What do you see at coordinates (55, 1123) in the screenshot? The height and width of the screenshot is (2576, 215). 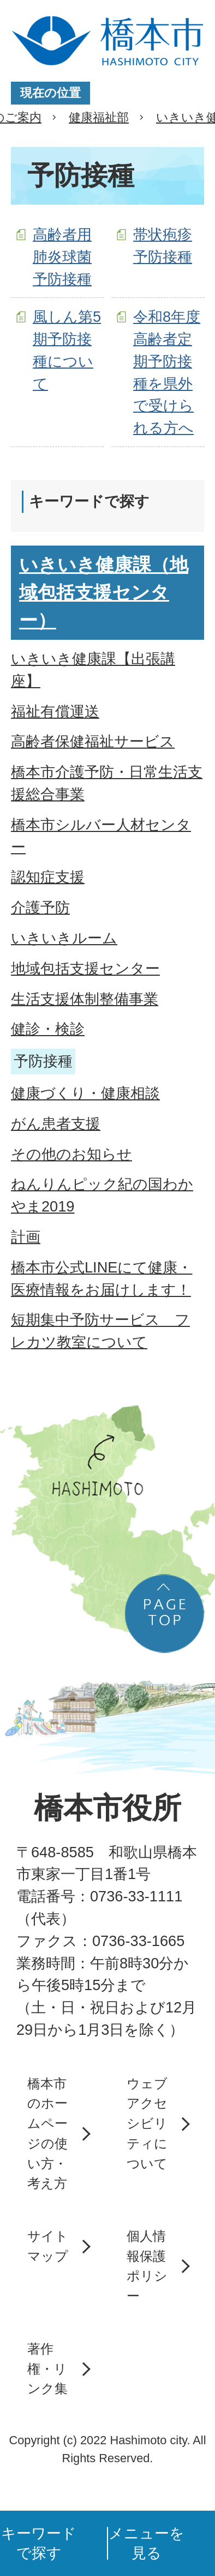 I see `がん患者支援` at bounding box center [55, 1123].